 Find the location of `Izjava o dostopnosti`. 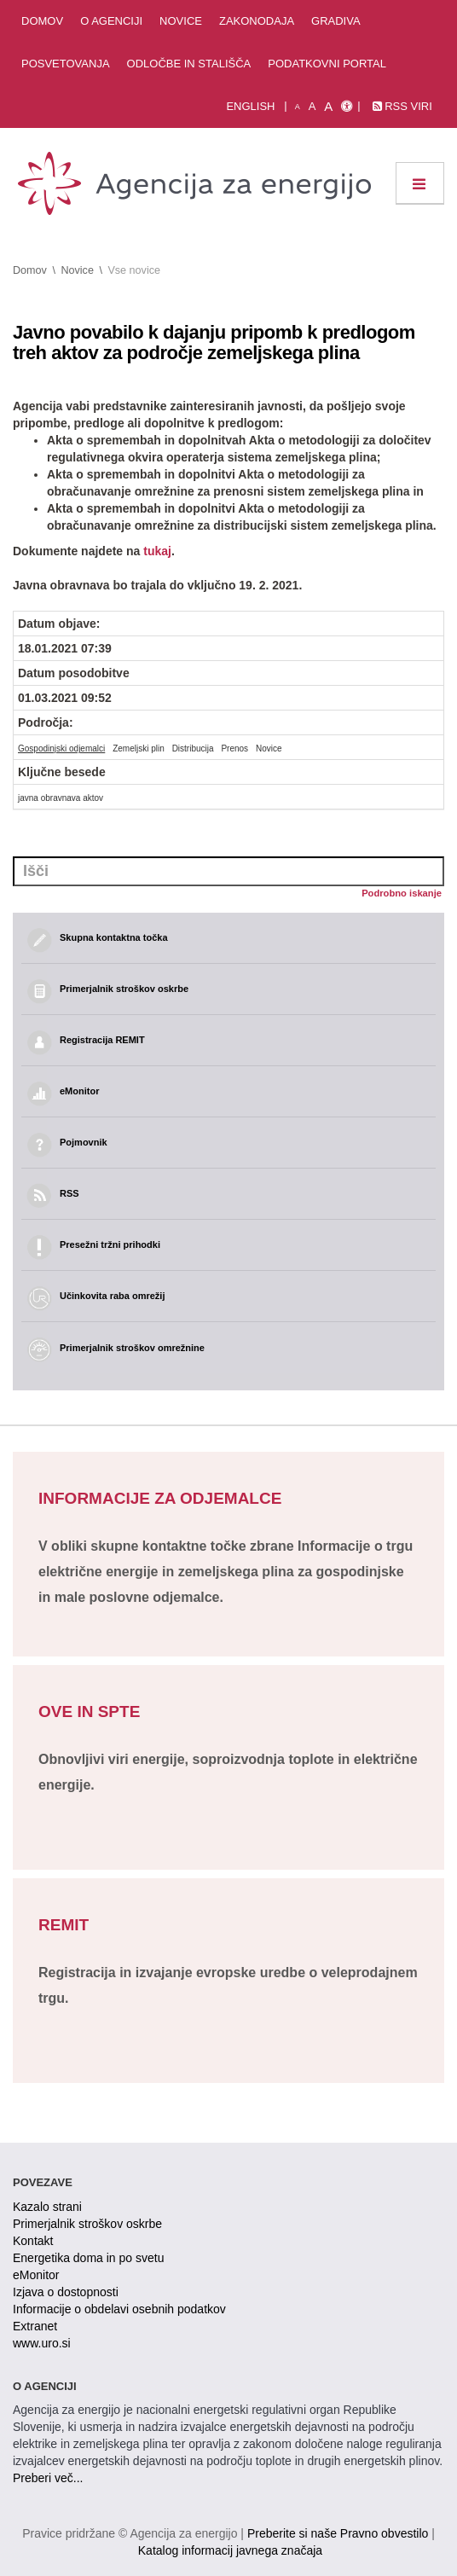

Izjava o dostopnosti is located at coordinates (66, 2292).